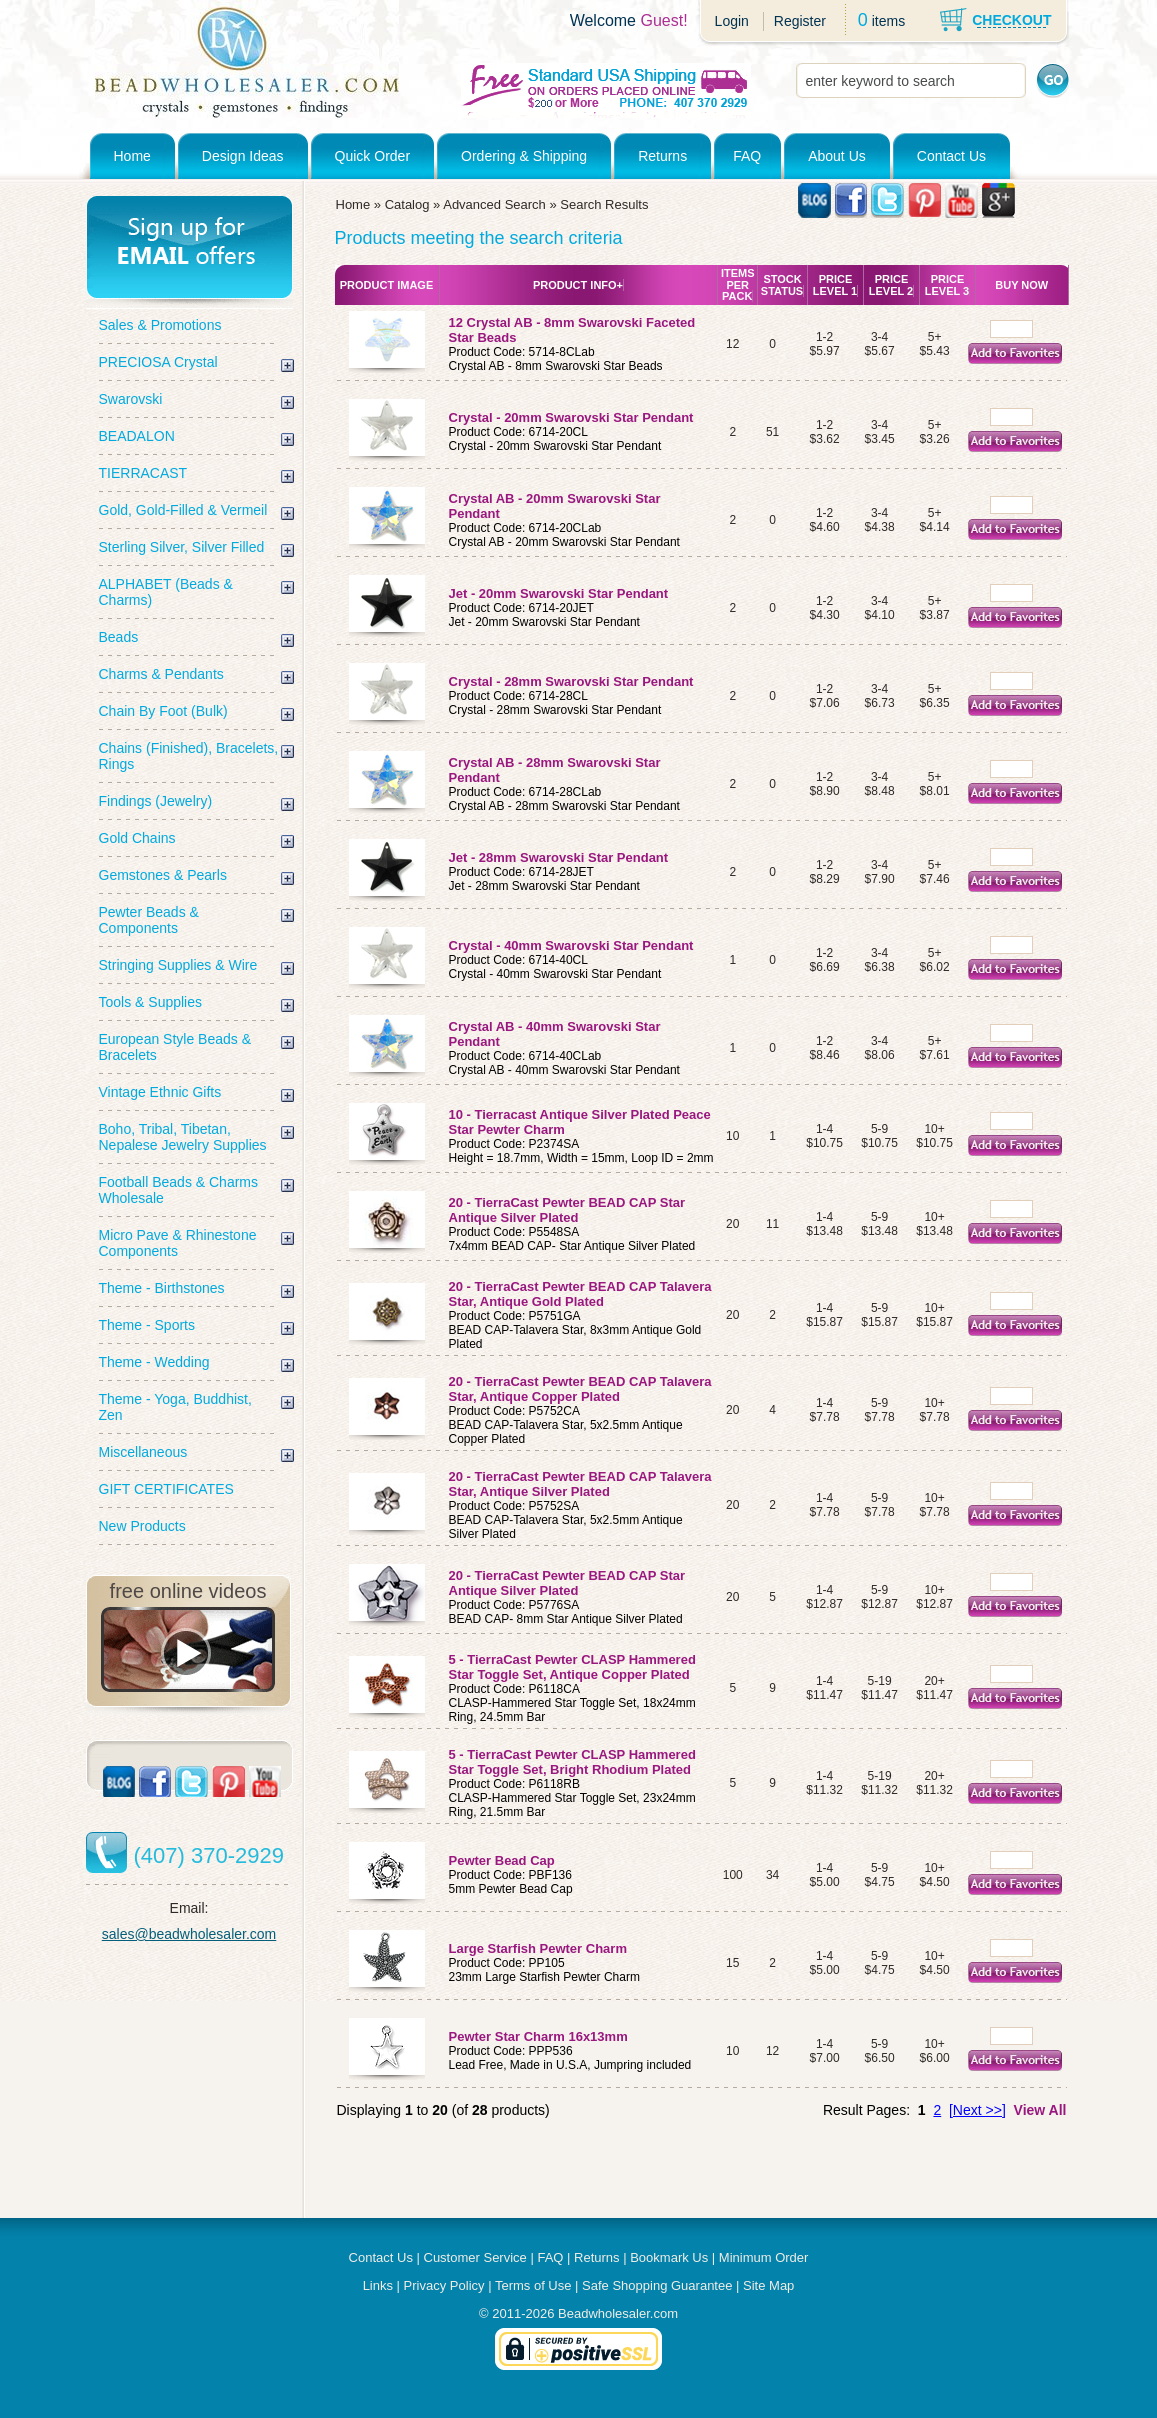 This screenshot has height=2418, width=1157. I want to click on 5 - TierraCast Pewter CLASP Hammered Star Toggle Set, Bright Rhodium Plated, so click(572, 1762).